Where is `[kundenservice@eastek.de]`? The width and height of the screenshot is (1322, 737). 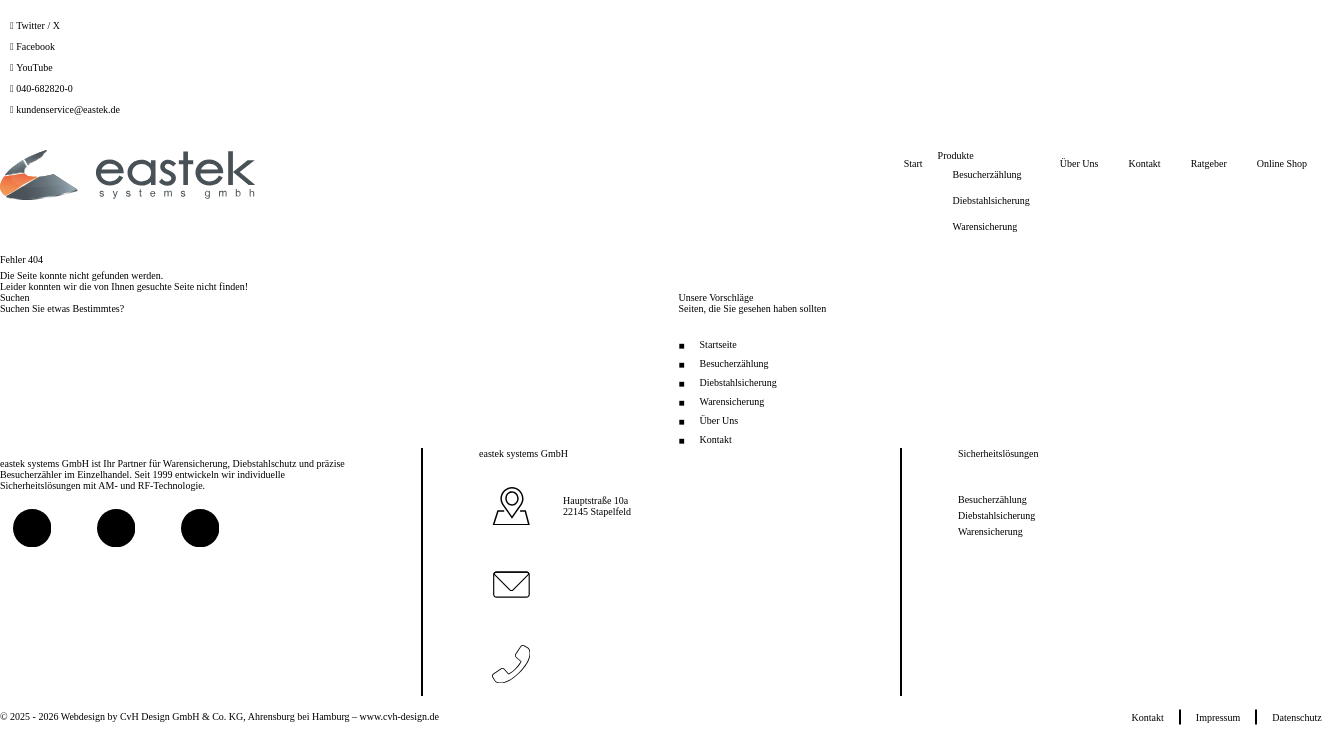
[kundenservice@eastek.de] is located at coordinates (65, 109).